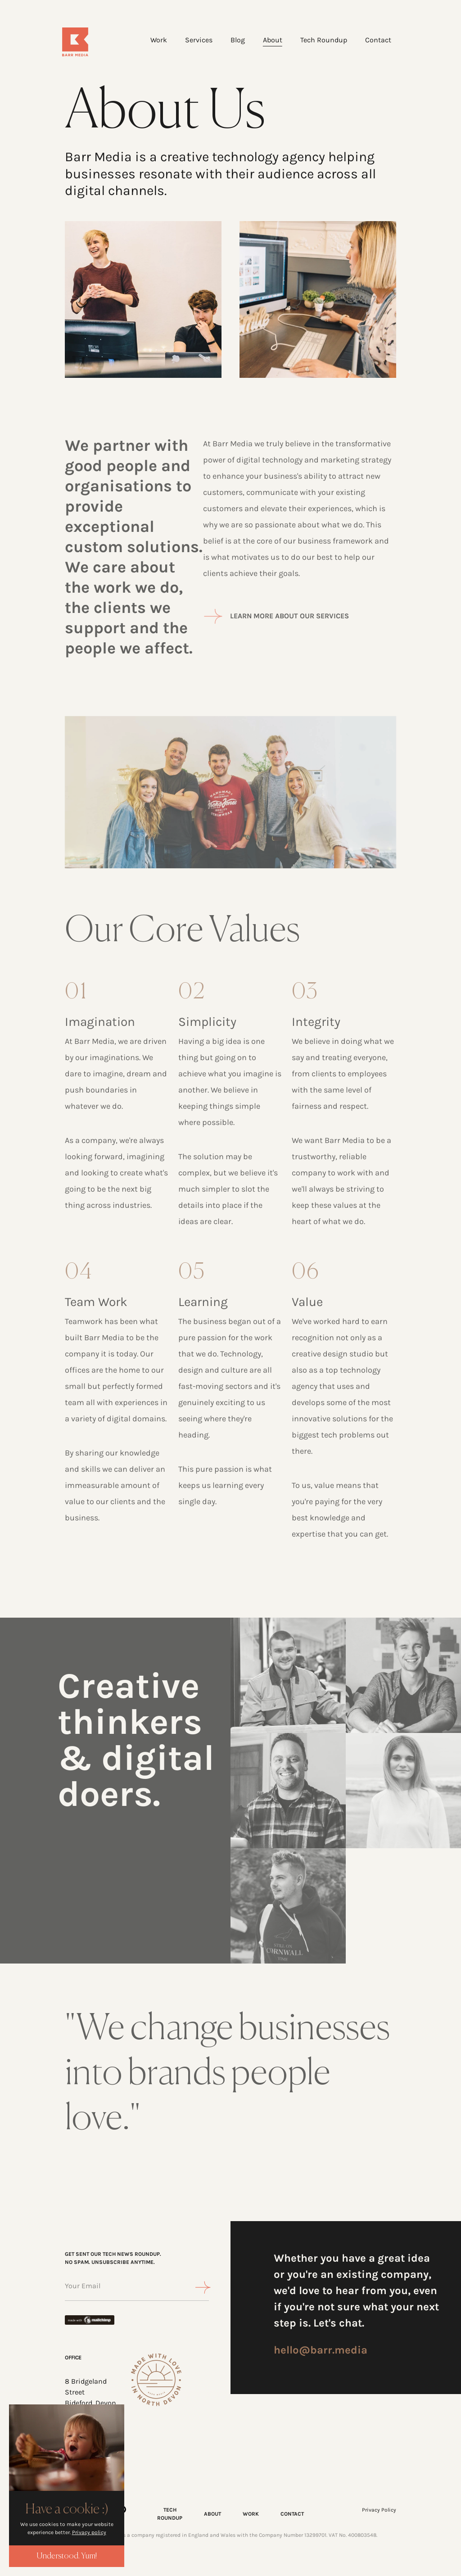 The image size is (461, 2576). I want to click on ABOUT, so click(212, 2515).